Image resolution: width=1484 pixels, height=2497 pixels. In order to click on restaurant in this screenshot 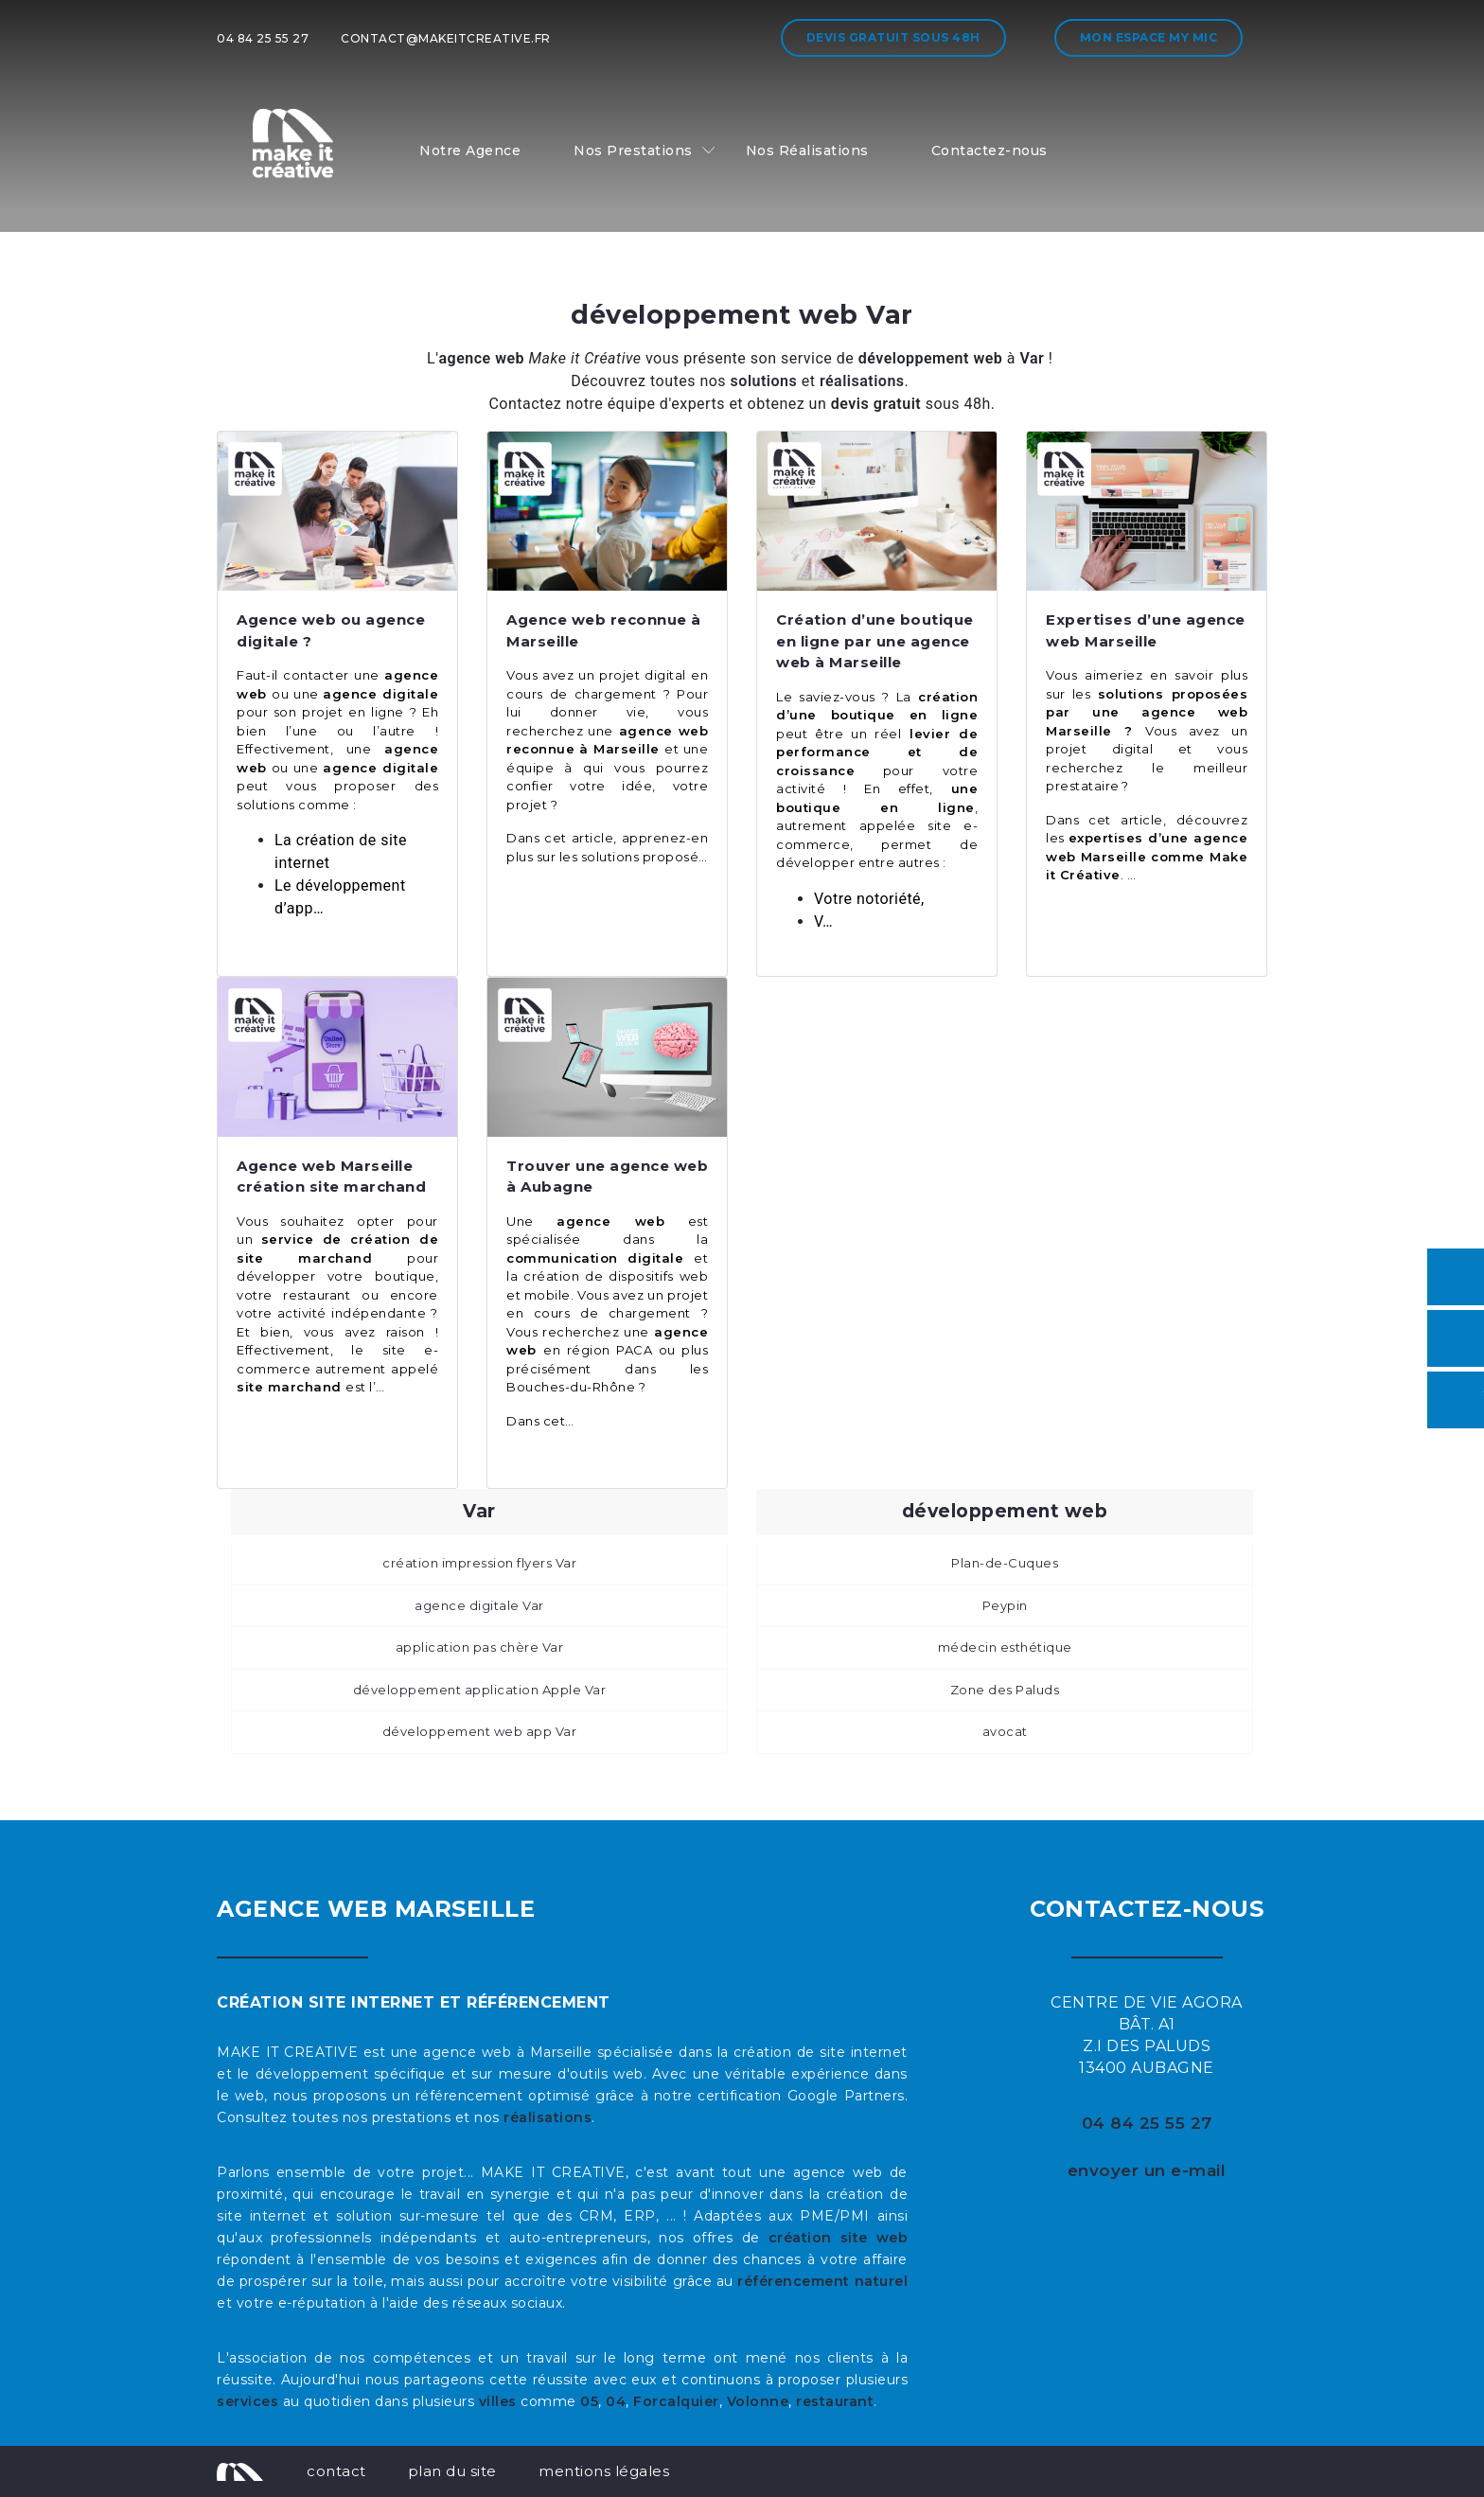, I will do `click(835, 2401)`.